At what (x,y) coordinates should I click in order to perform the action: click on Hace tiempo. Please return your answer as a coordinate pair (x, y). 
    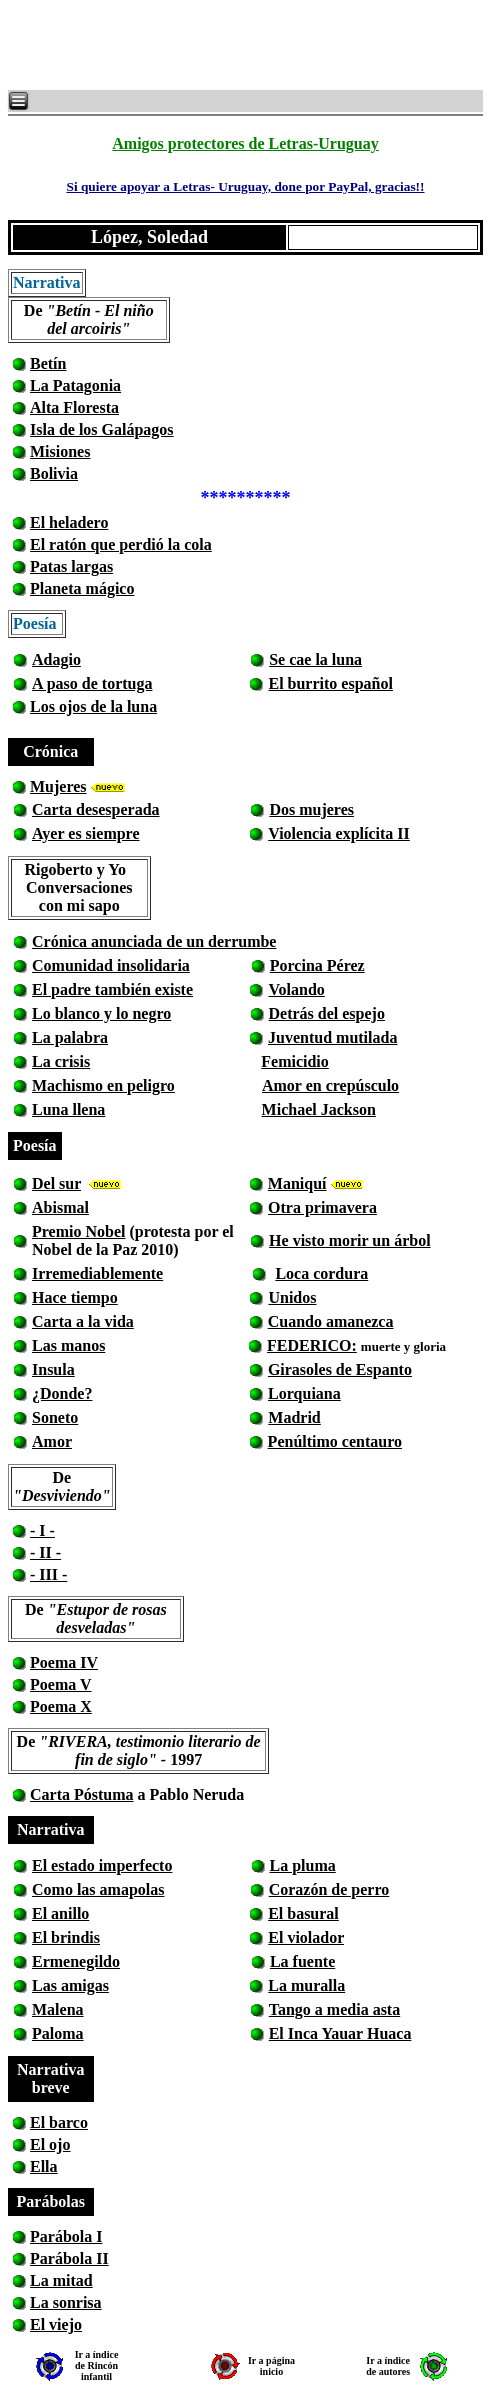
    Looking at the image, I should click on (75, 1297).